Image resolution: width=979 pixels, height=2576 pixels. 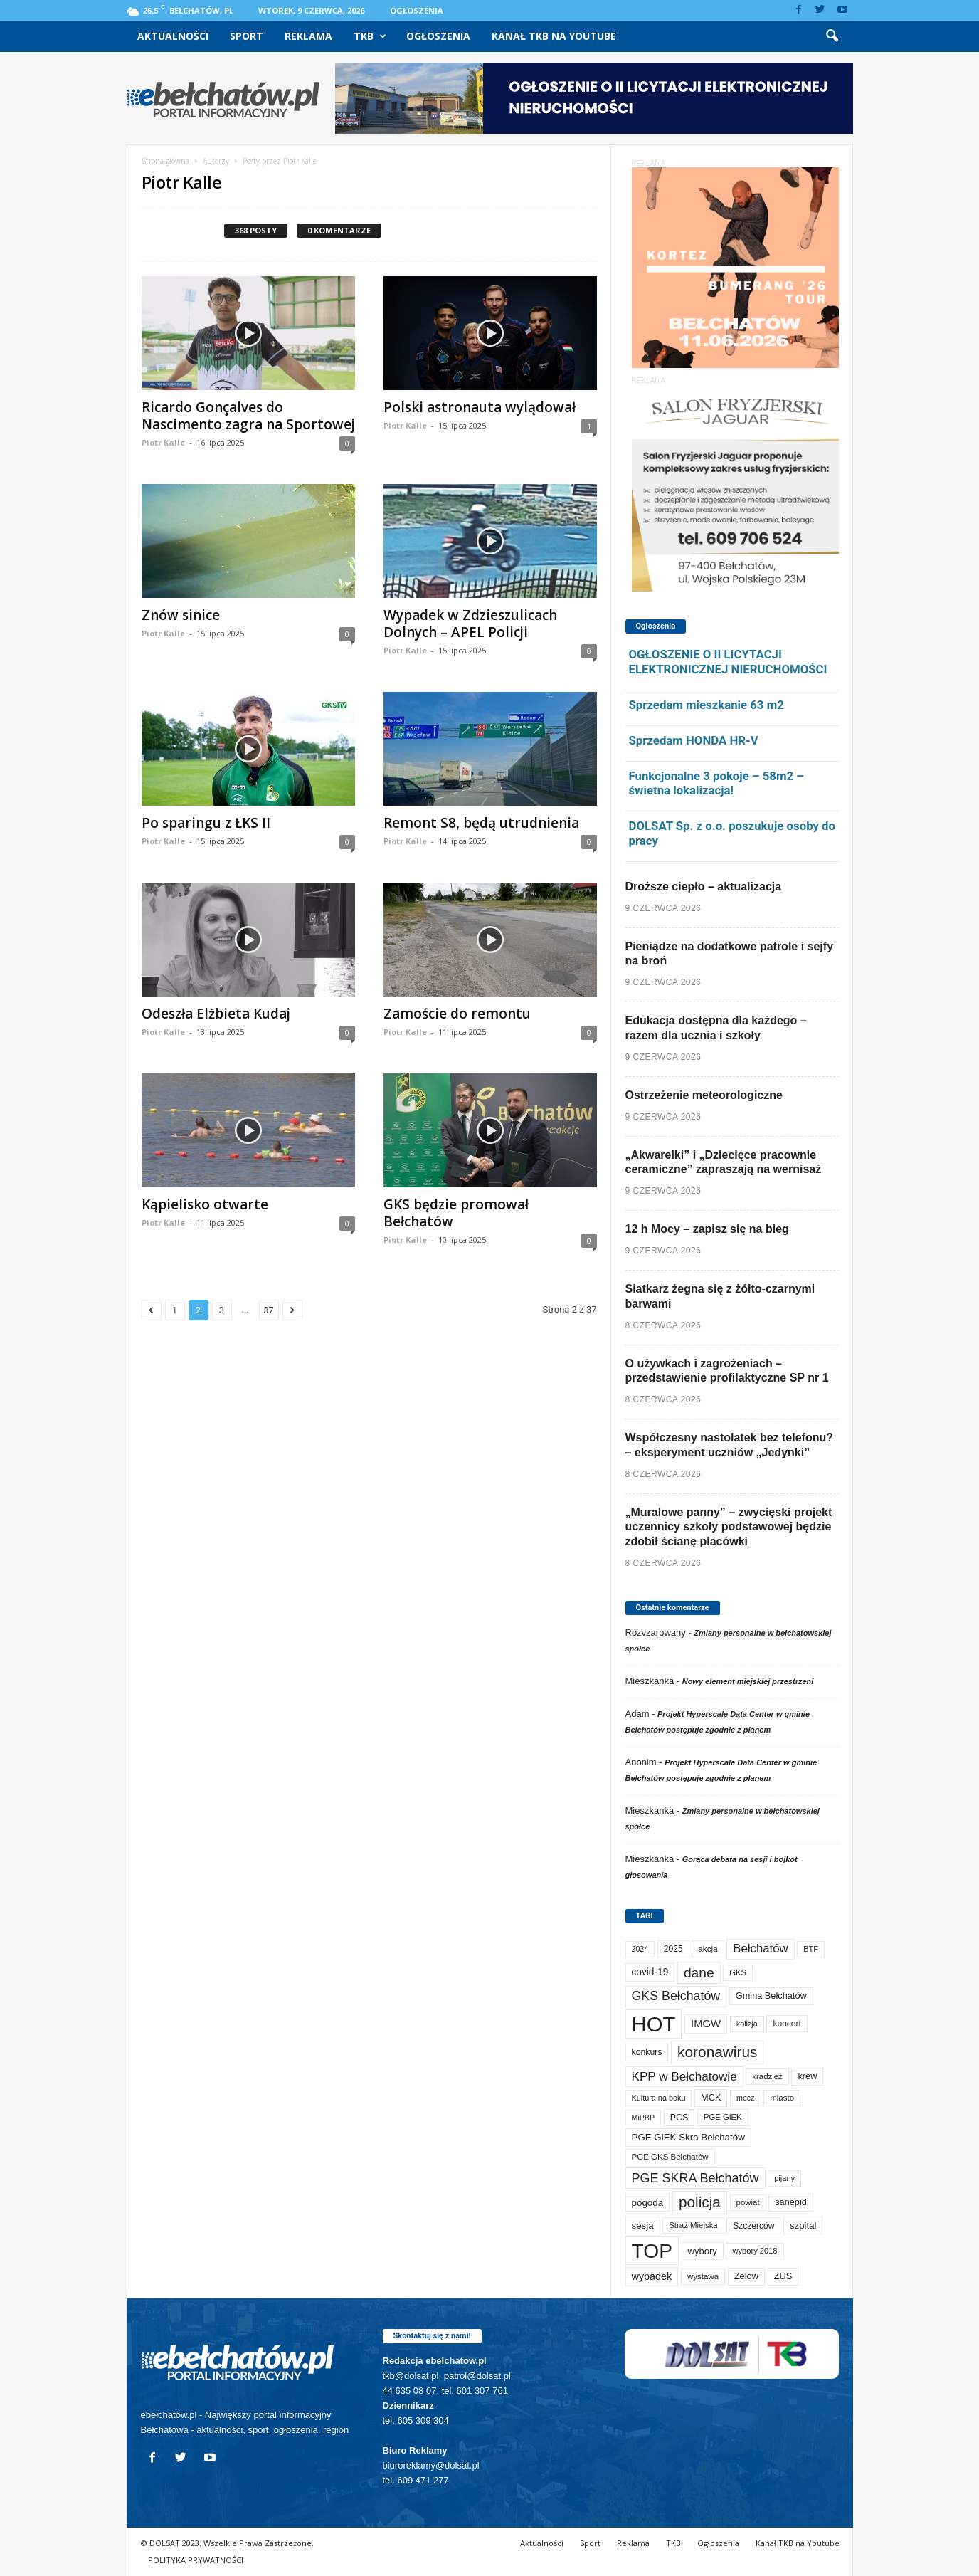 What do you see at coordinates (650, 1972) in the screenshot?
I see `covid-19 [covid-19 (122 elementy)]` at bounding box center [650, 1972].